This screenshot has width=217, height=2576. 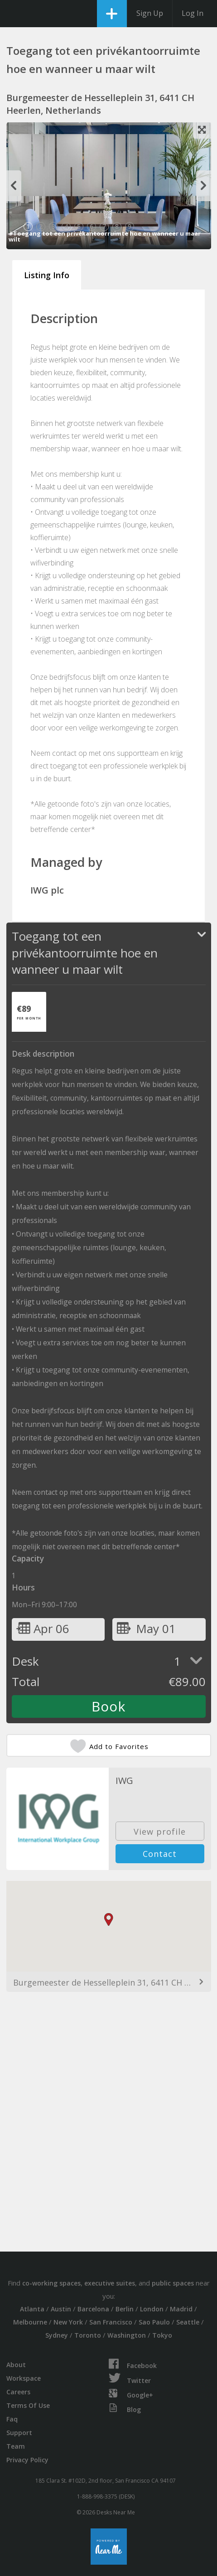 I want to click on Sydney, so click(x=56, y=2335).